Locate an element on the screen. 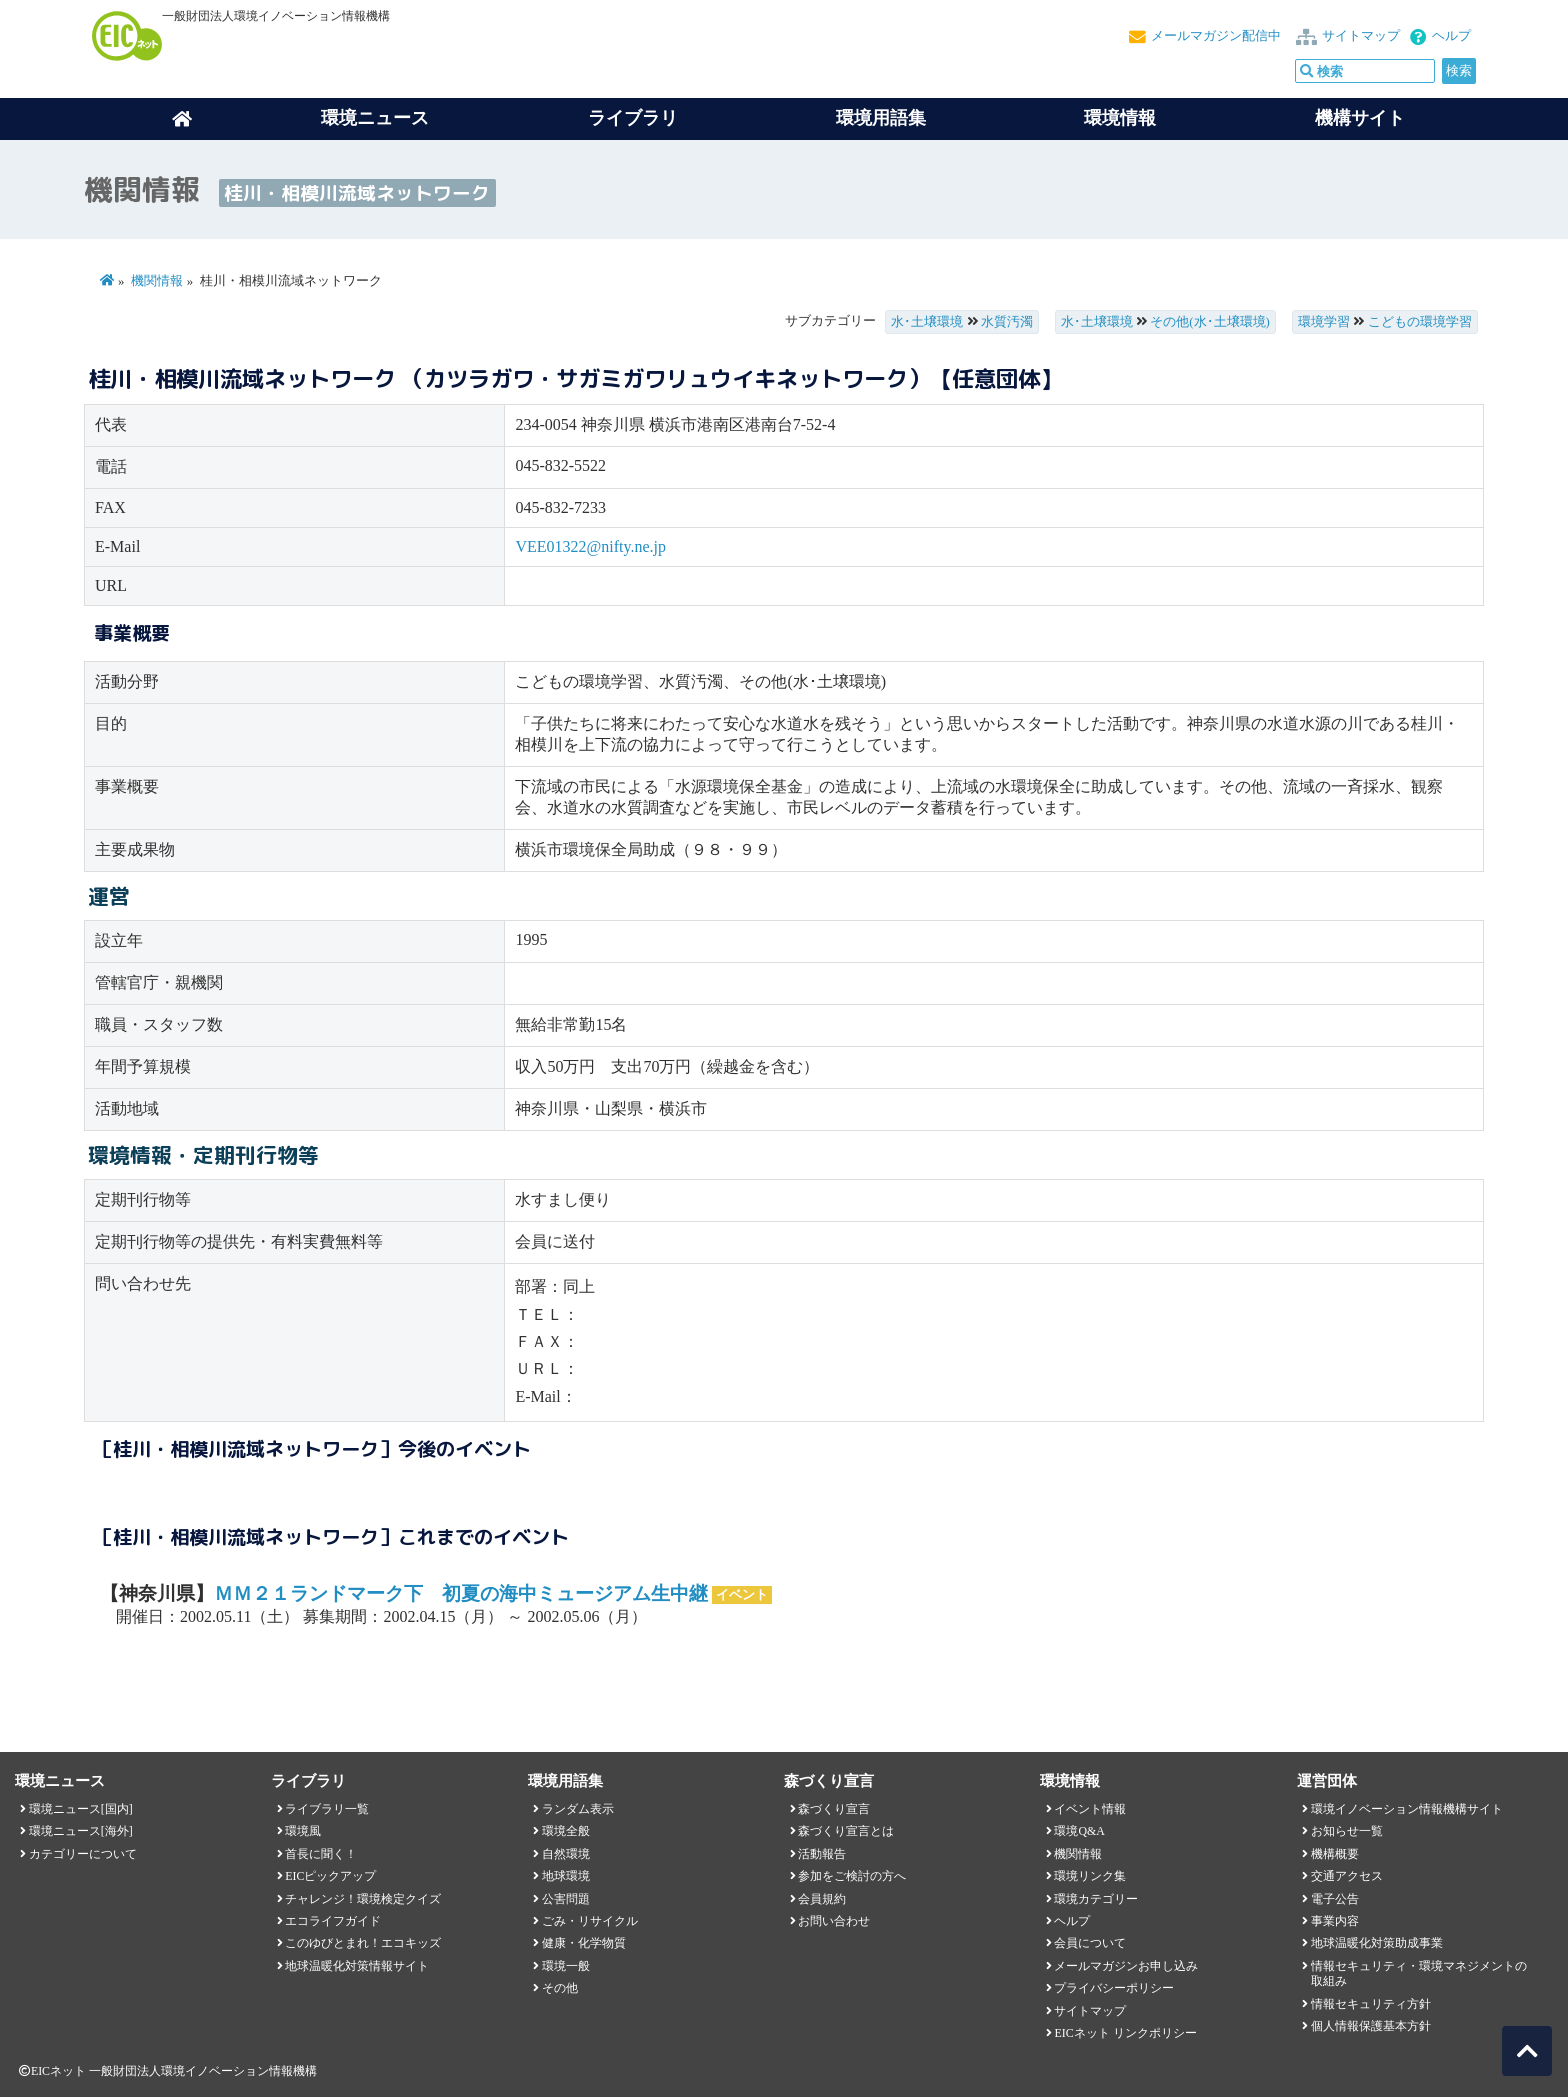  地球環境 is located at coordinates (566, 1876).